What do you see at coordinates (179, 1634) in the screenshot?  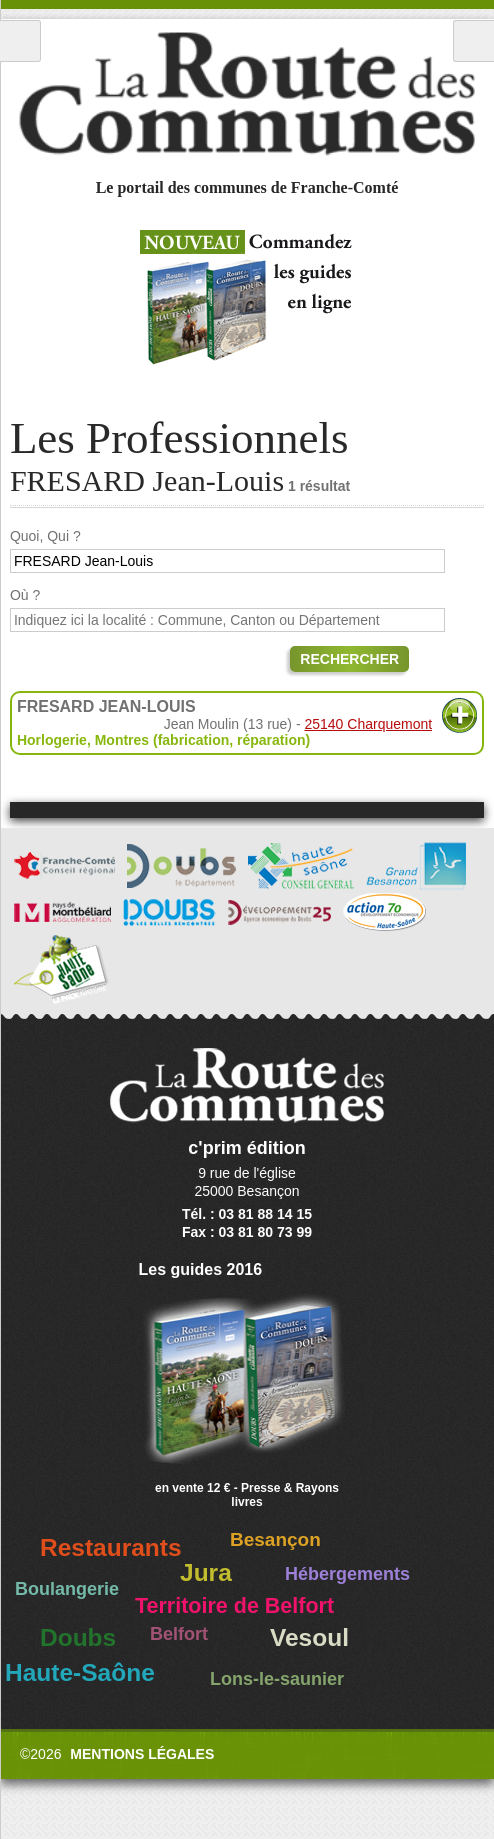 I see `Belfort` at bounding box center [179, 1634].